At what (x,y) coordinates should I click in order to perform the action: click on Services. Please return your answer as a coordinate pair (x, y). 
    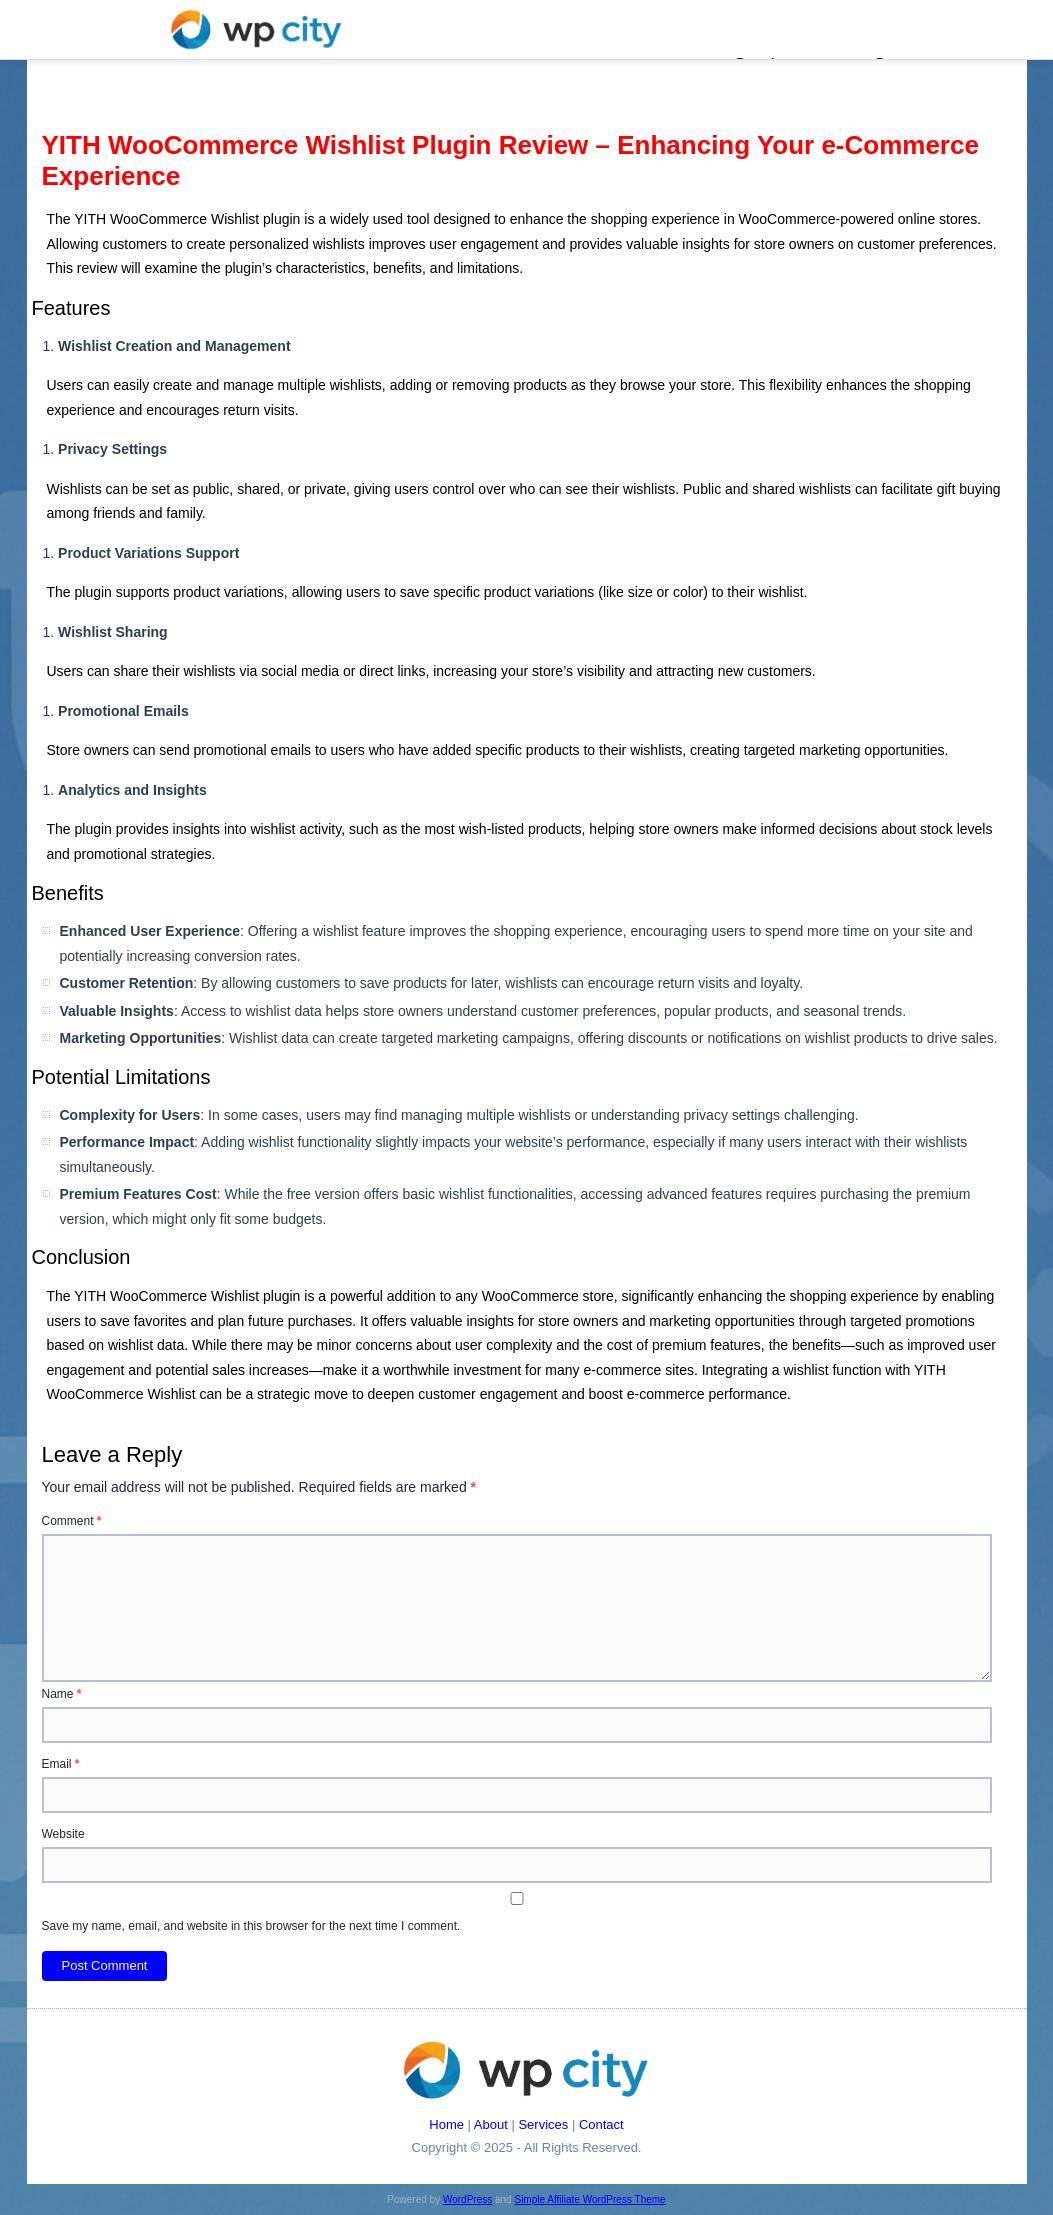
    Looking at the image, I should click on (543, 2124).